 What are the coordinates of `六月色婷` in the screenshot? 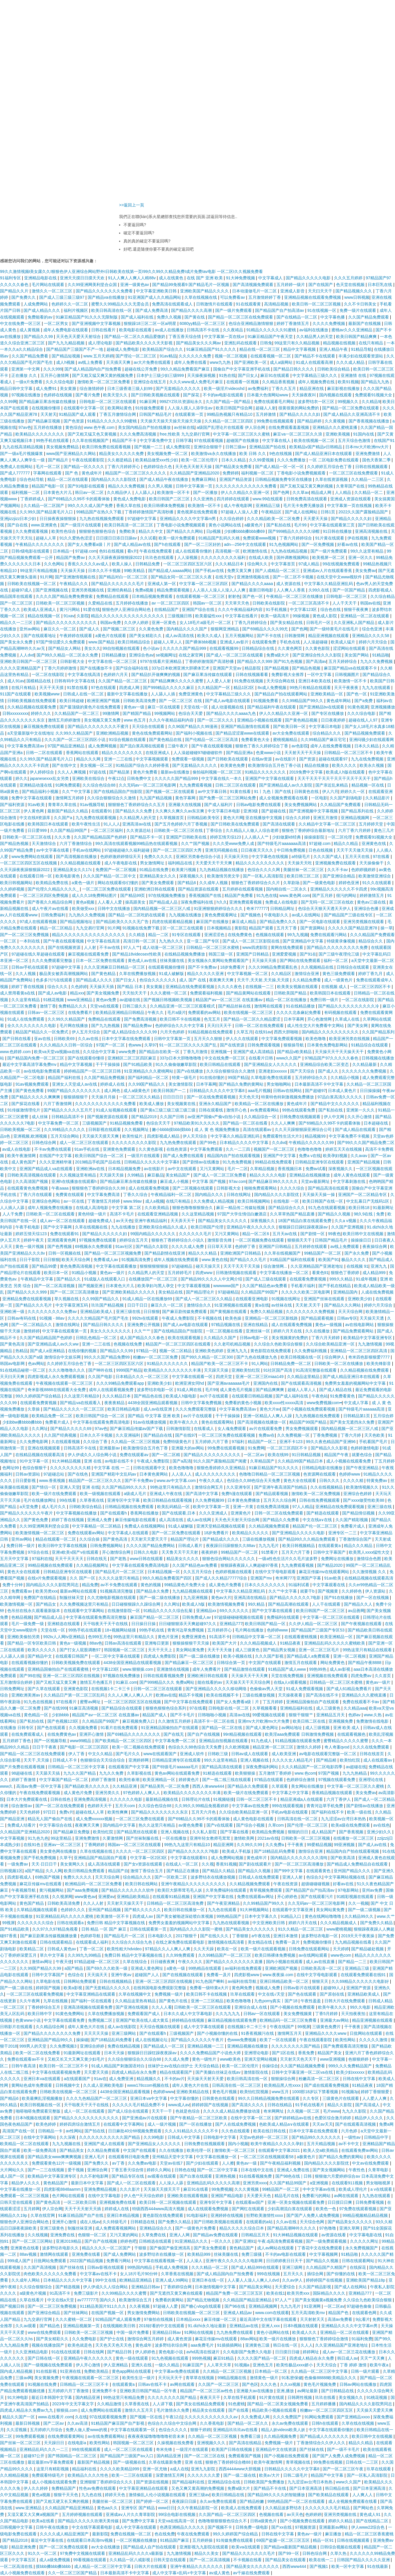 It's located at (349, 2131).